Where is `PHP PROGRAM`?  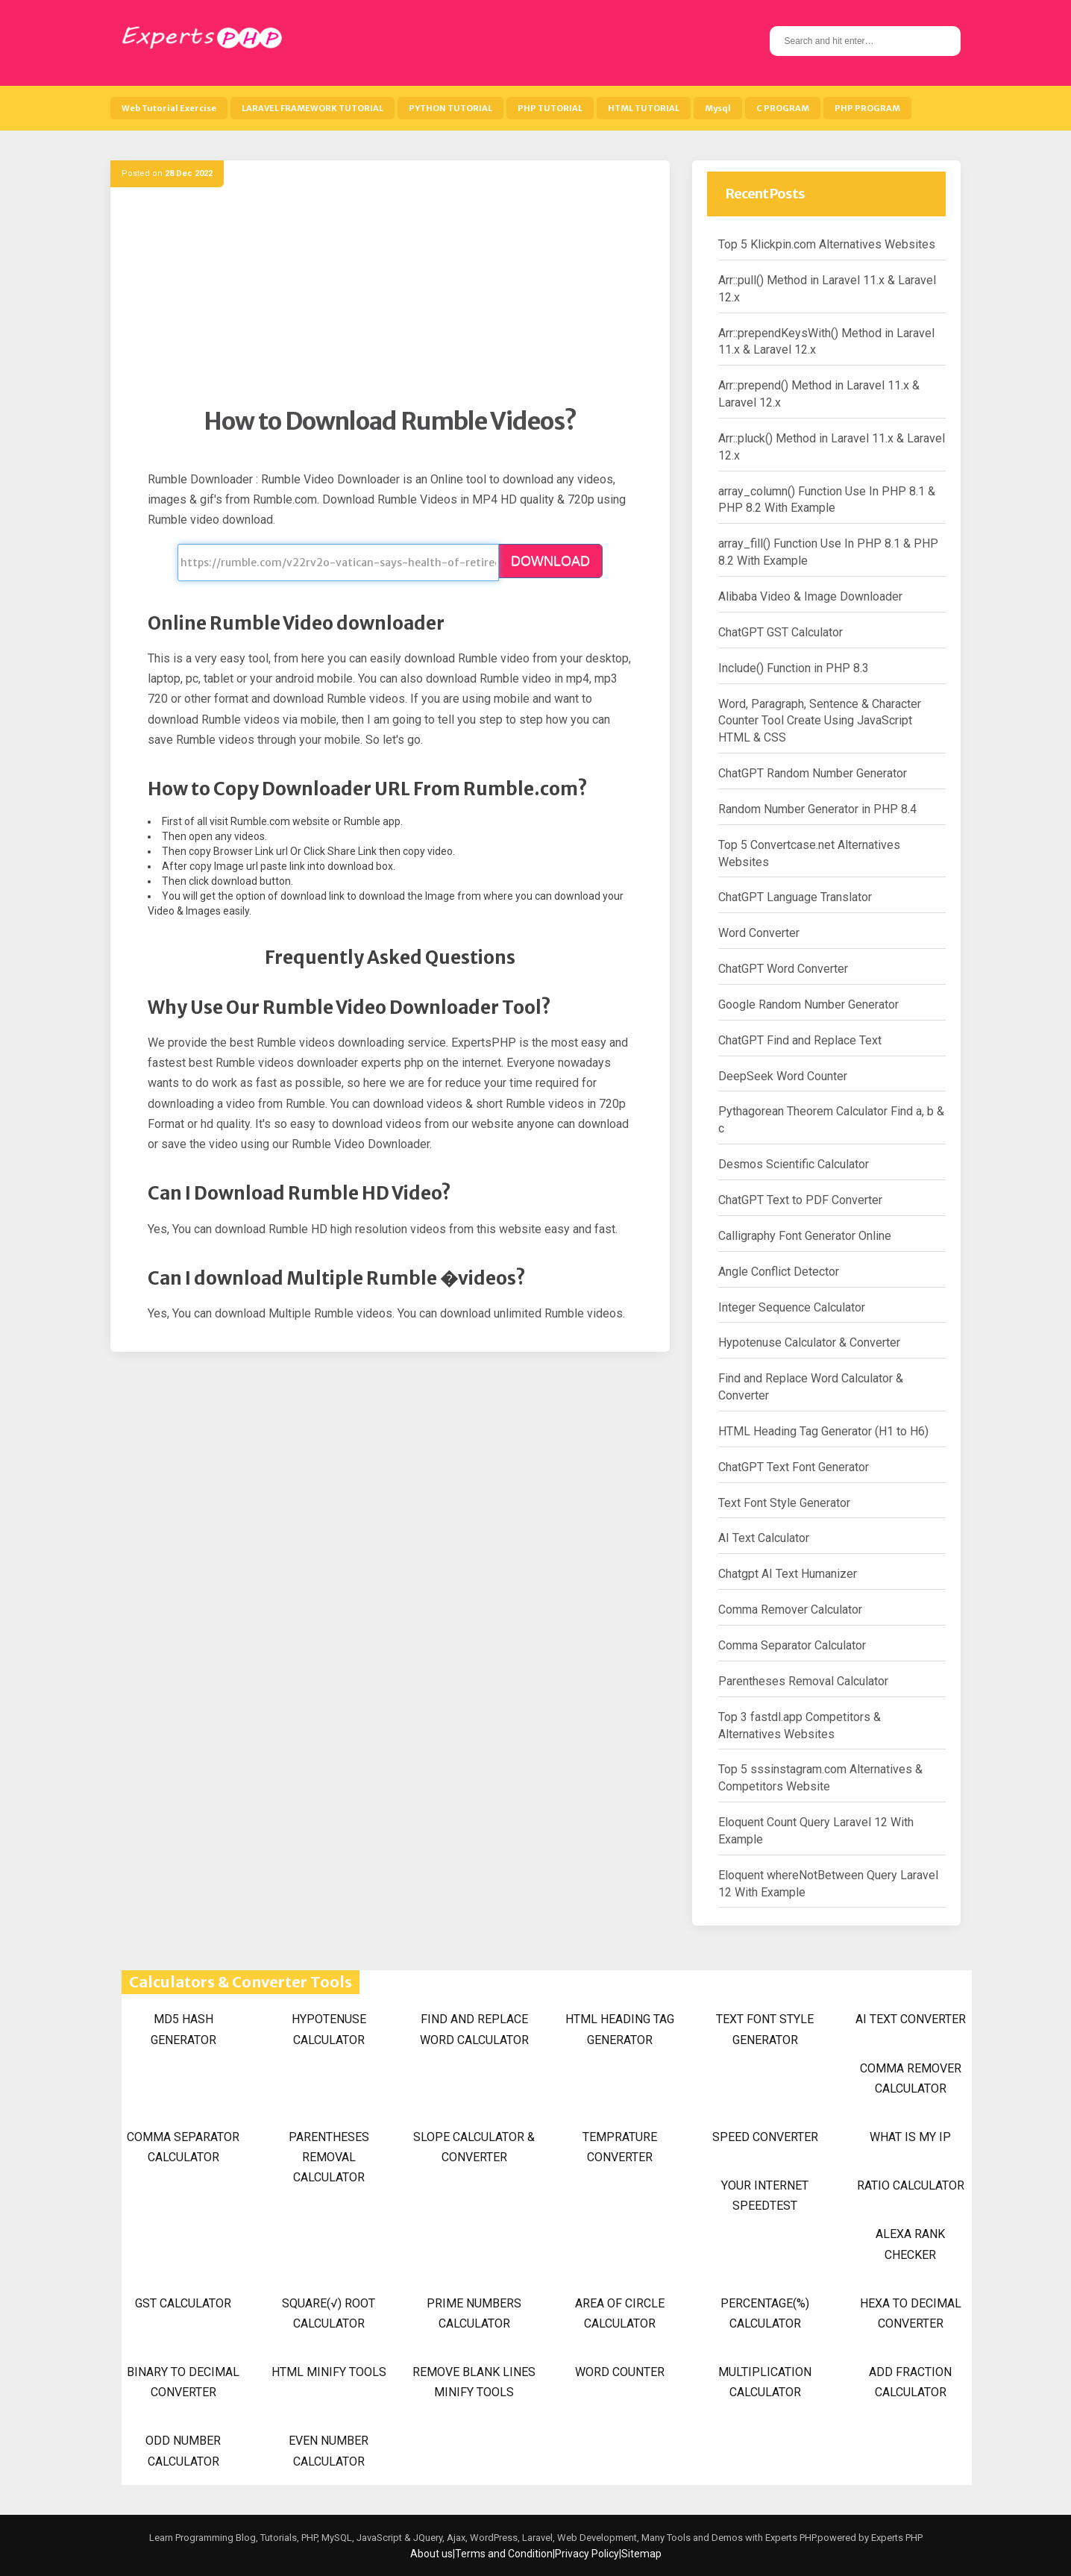 PHP PROGRAM is located at coordinates (867, 108).